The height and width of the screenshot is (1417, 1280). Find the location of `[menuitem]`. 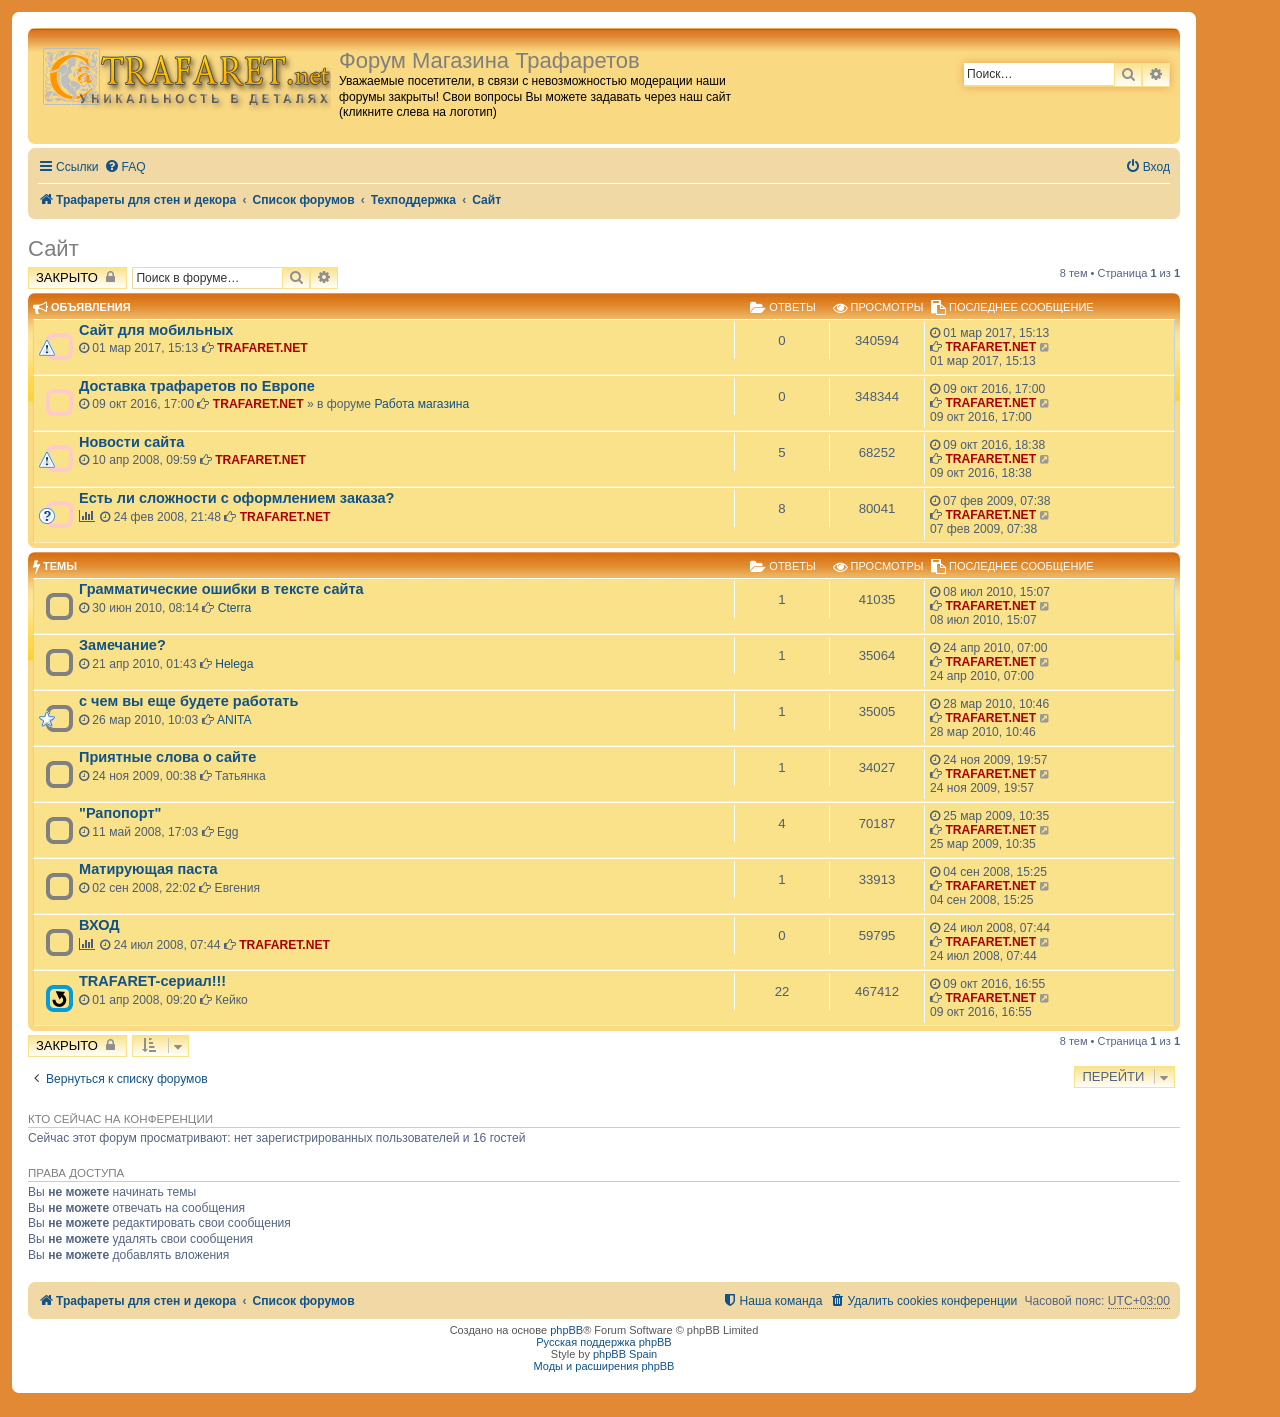

[menuitem] is located at coordinates (125, 167).